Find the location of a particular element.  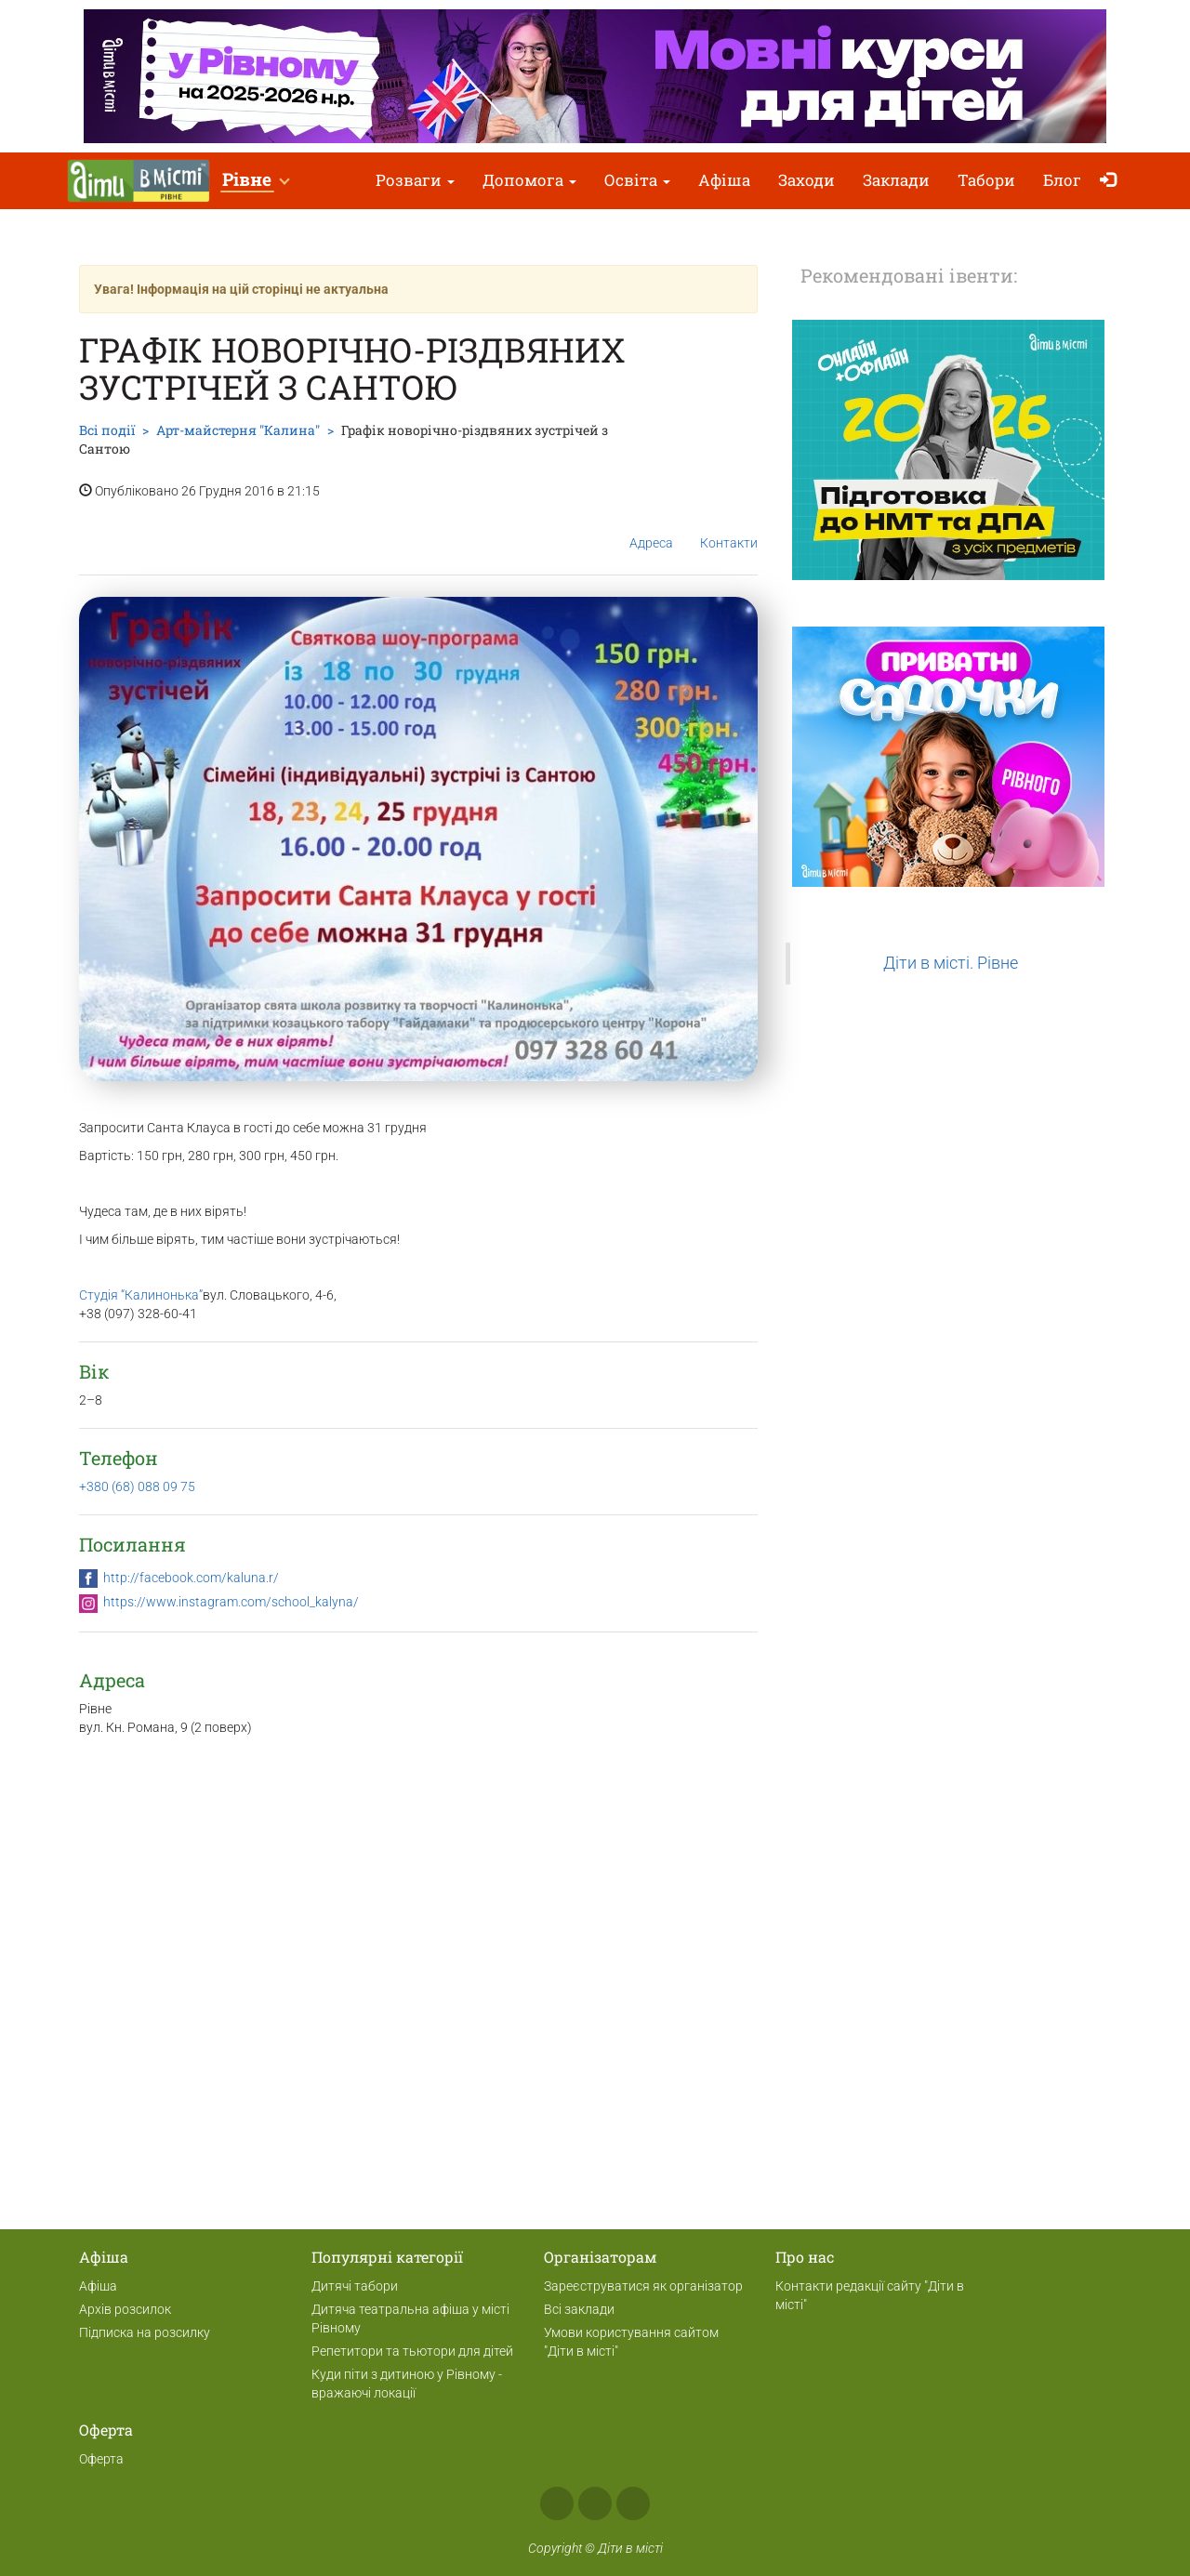

Заклади is located at coordinates (896, 180).